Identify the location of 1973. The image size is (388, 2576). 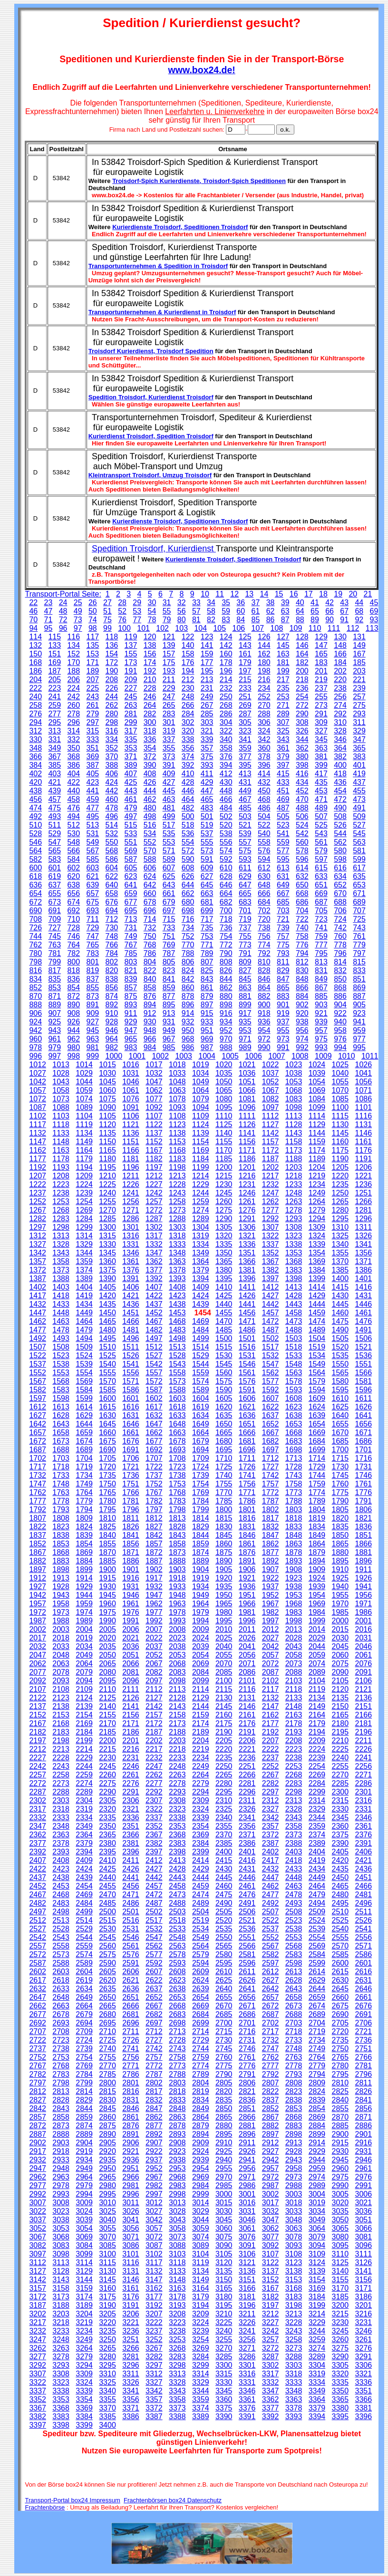
(60, 1612).